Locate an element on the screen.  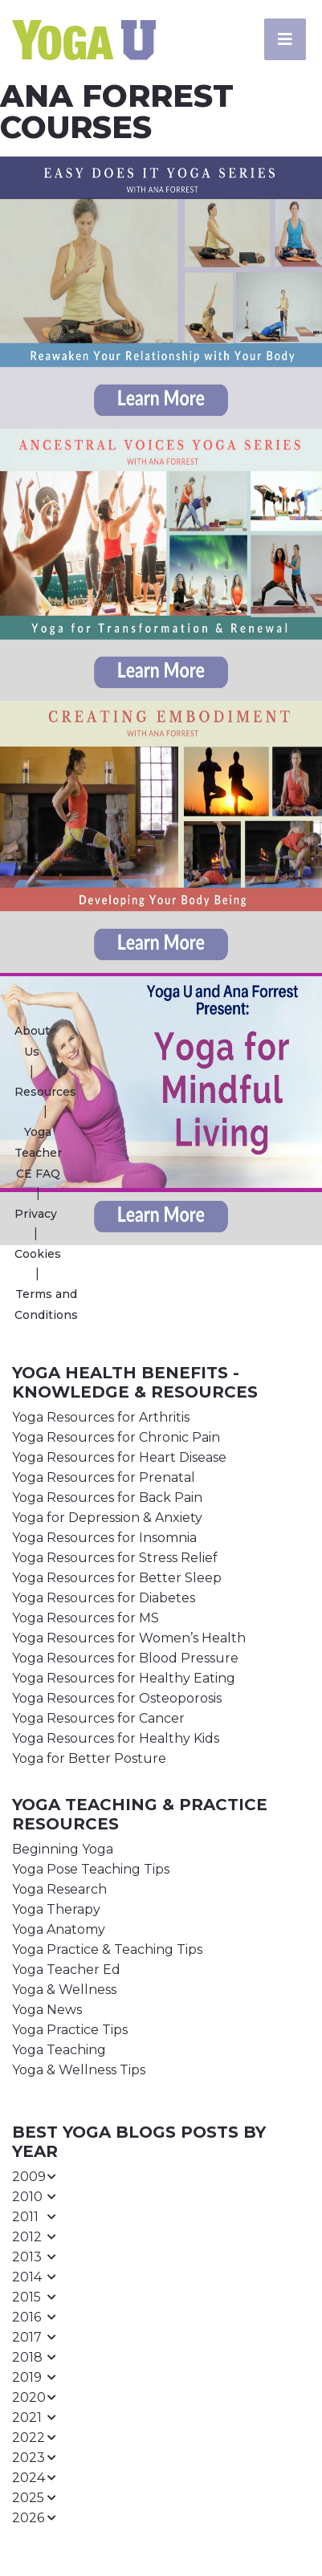
Yoga Resources for Stress Relief is located at coordinates (115, 1557).